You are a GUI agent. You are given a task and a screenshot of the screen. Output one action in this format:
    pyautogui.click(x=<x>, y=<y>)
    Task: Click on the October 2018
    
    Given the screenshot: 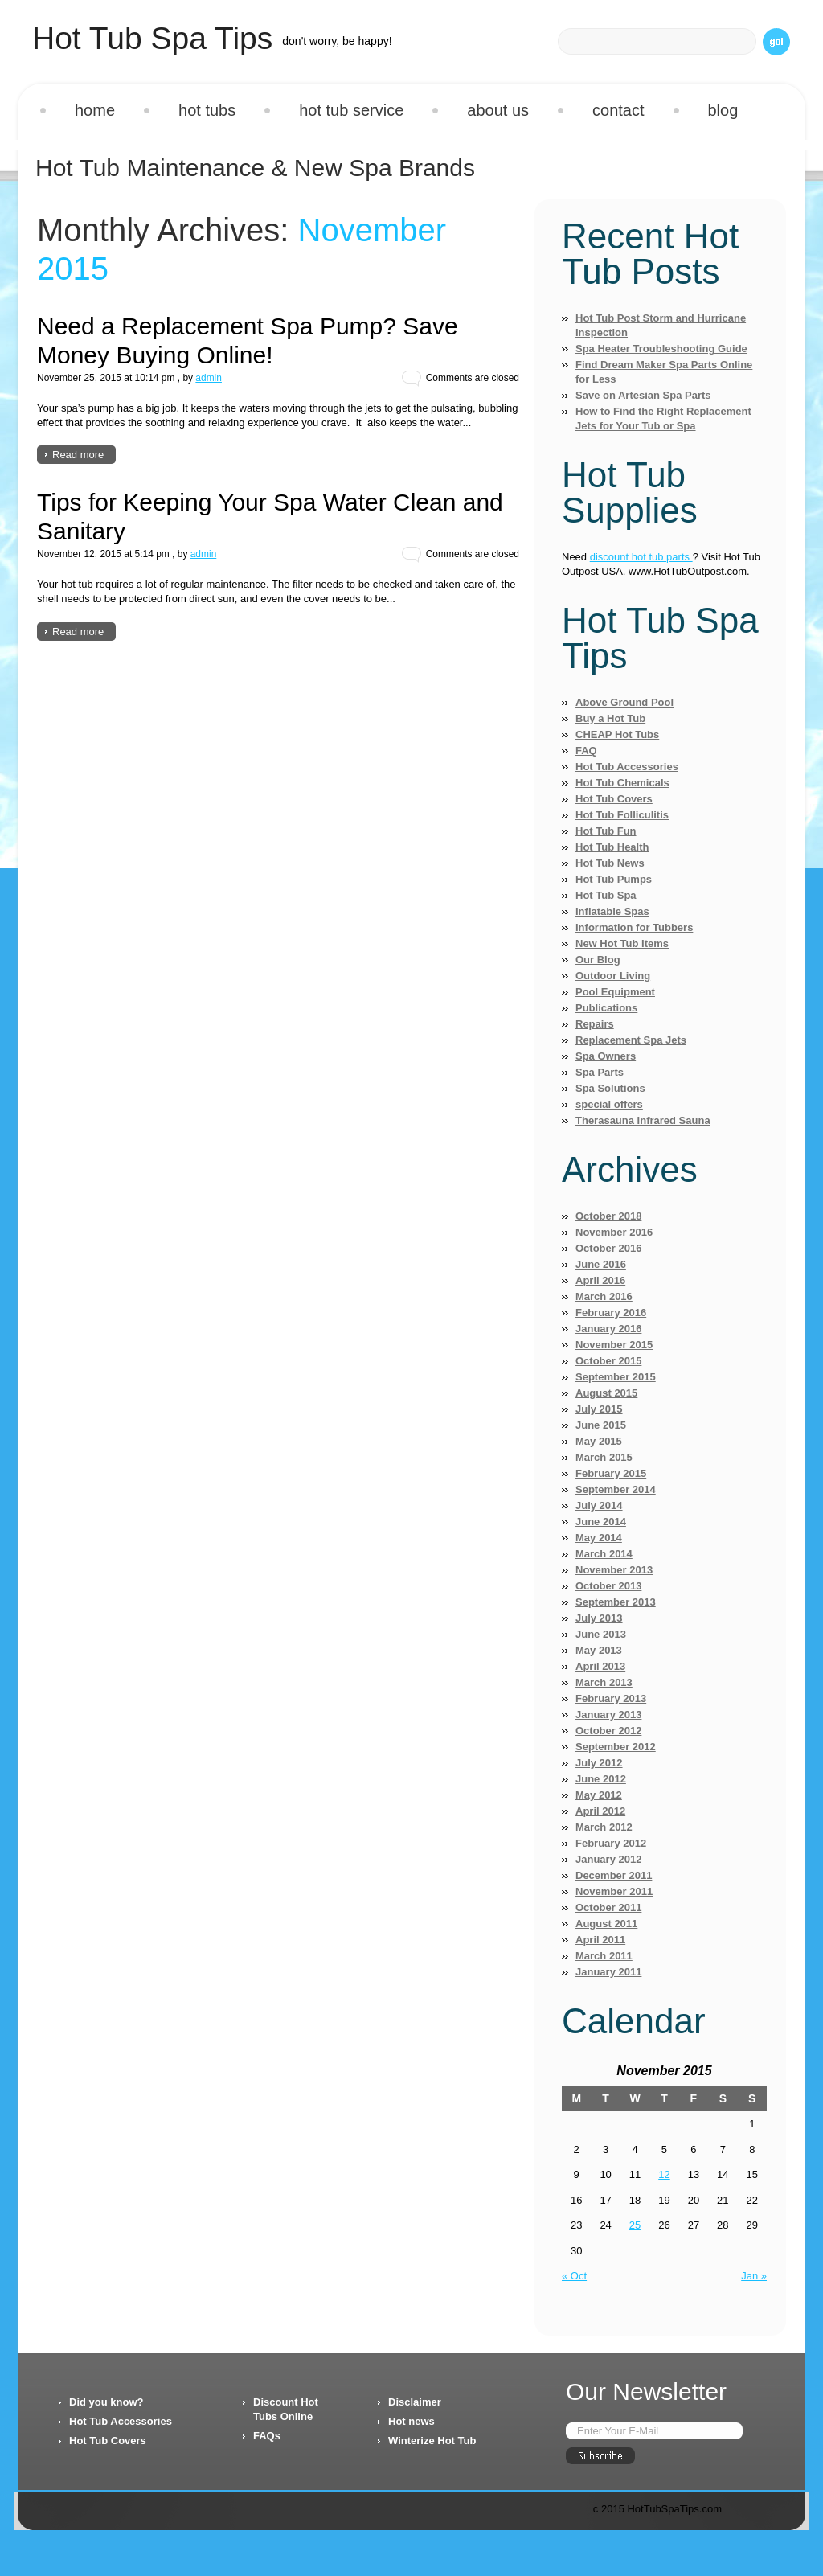 What is the action you would take?
    pyautogui.click(x=608, y=1216)
    